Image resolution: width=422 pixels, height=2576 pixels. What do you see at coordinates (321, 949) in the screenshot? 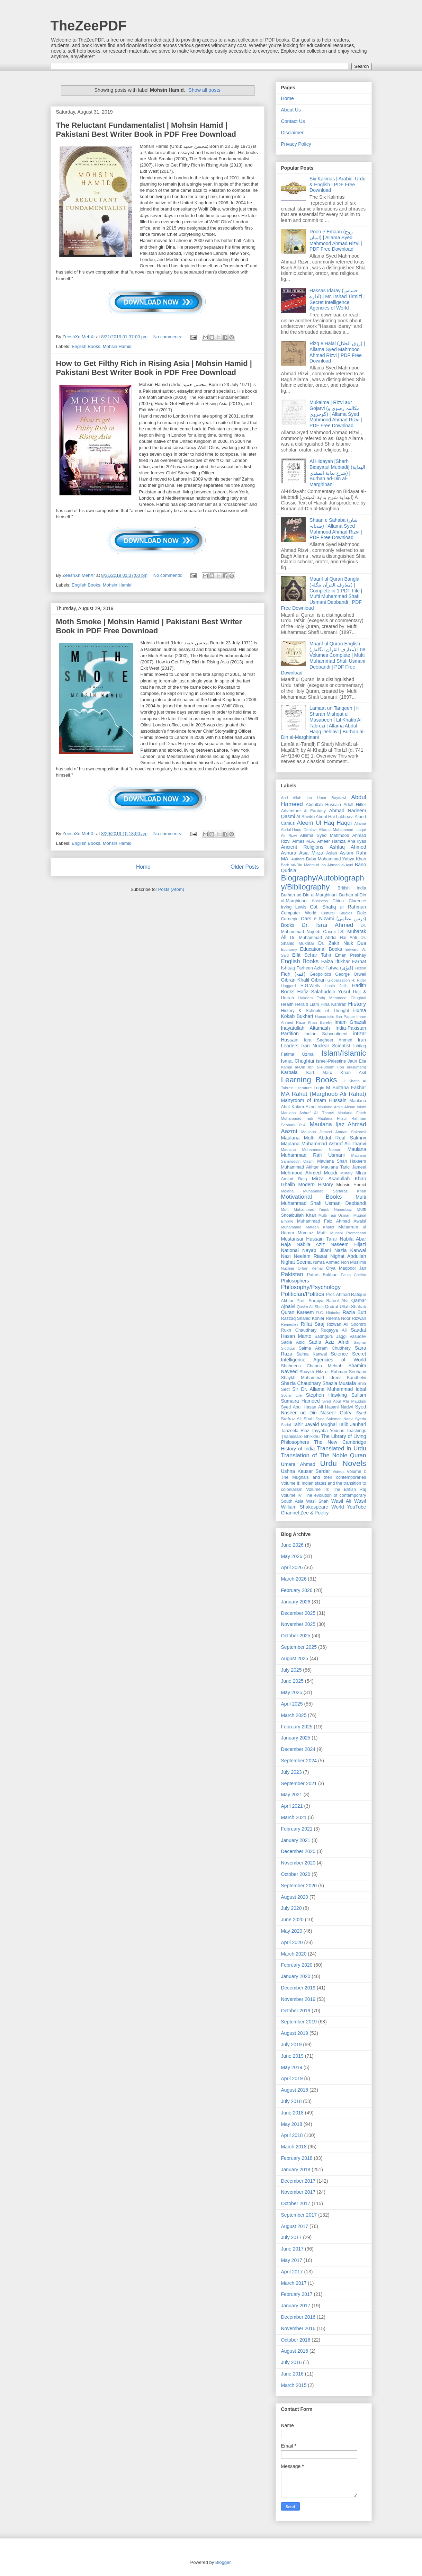
I see `Educational Books` at bounding box center [321, 949].